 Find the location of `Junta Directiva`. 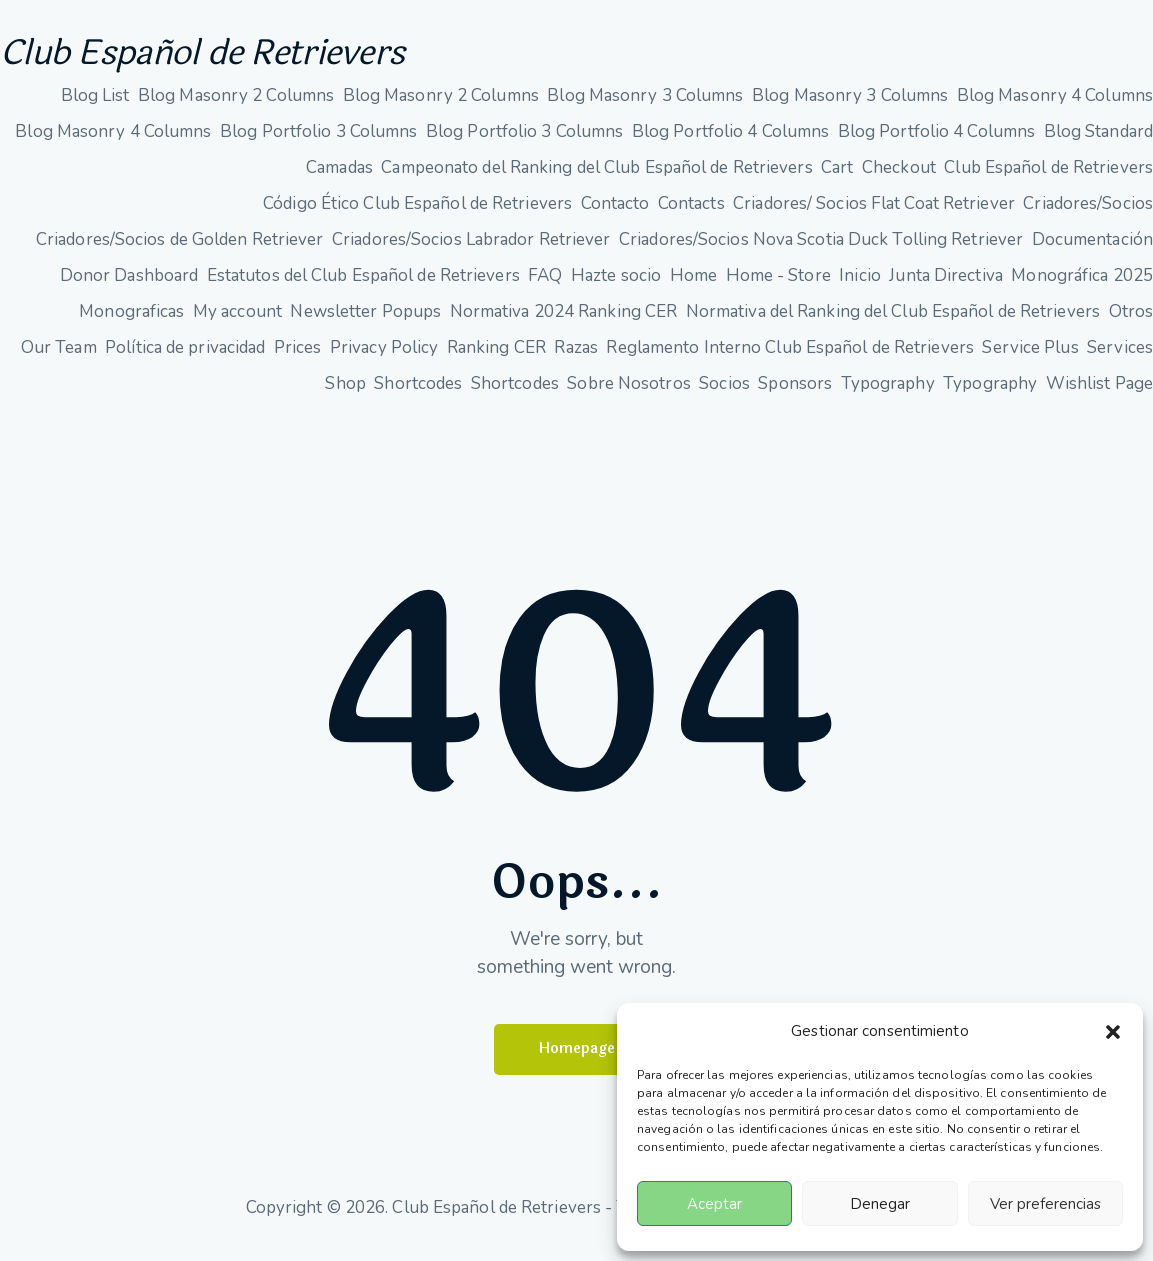

Junta Directiva is located at coordinates (946, 286).